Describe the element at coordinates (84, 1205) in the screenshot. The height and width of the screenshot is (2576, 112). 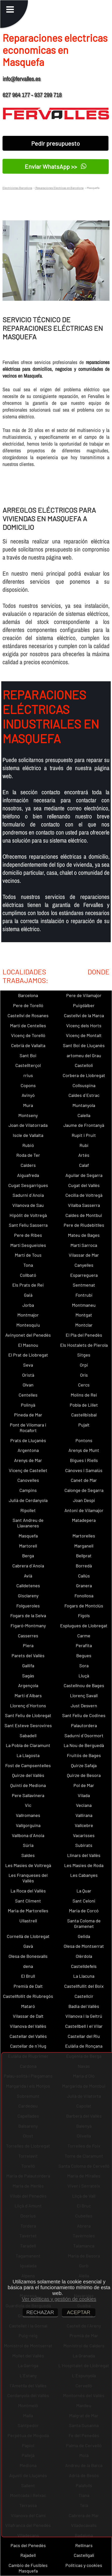
I see `Vilalba Sasserra` at that location.